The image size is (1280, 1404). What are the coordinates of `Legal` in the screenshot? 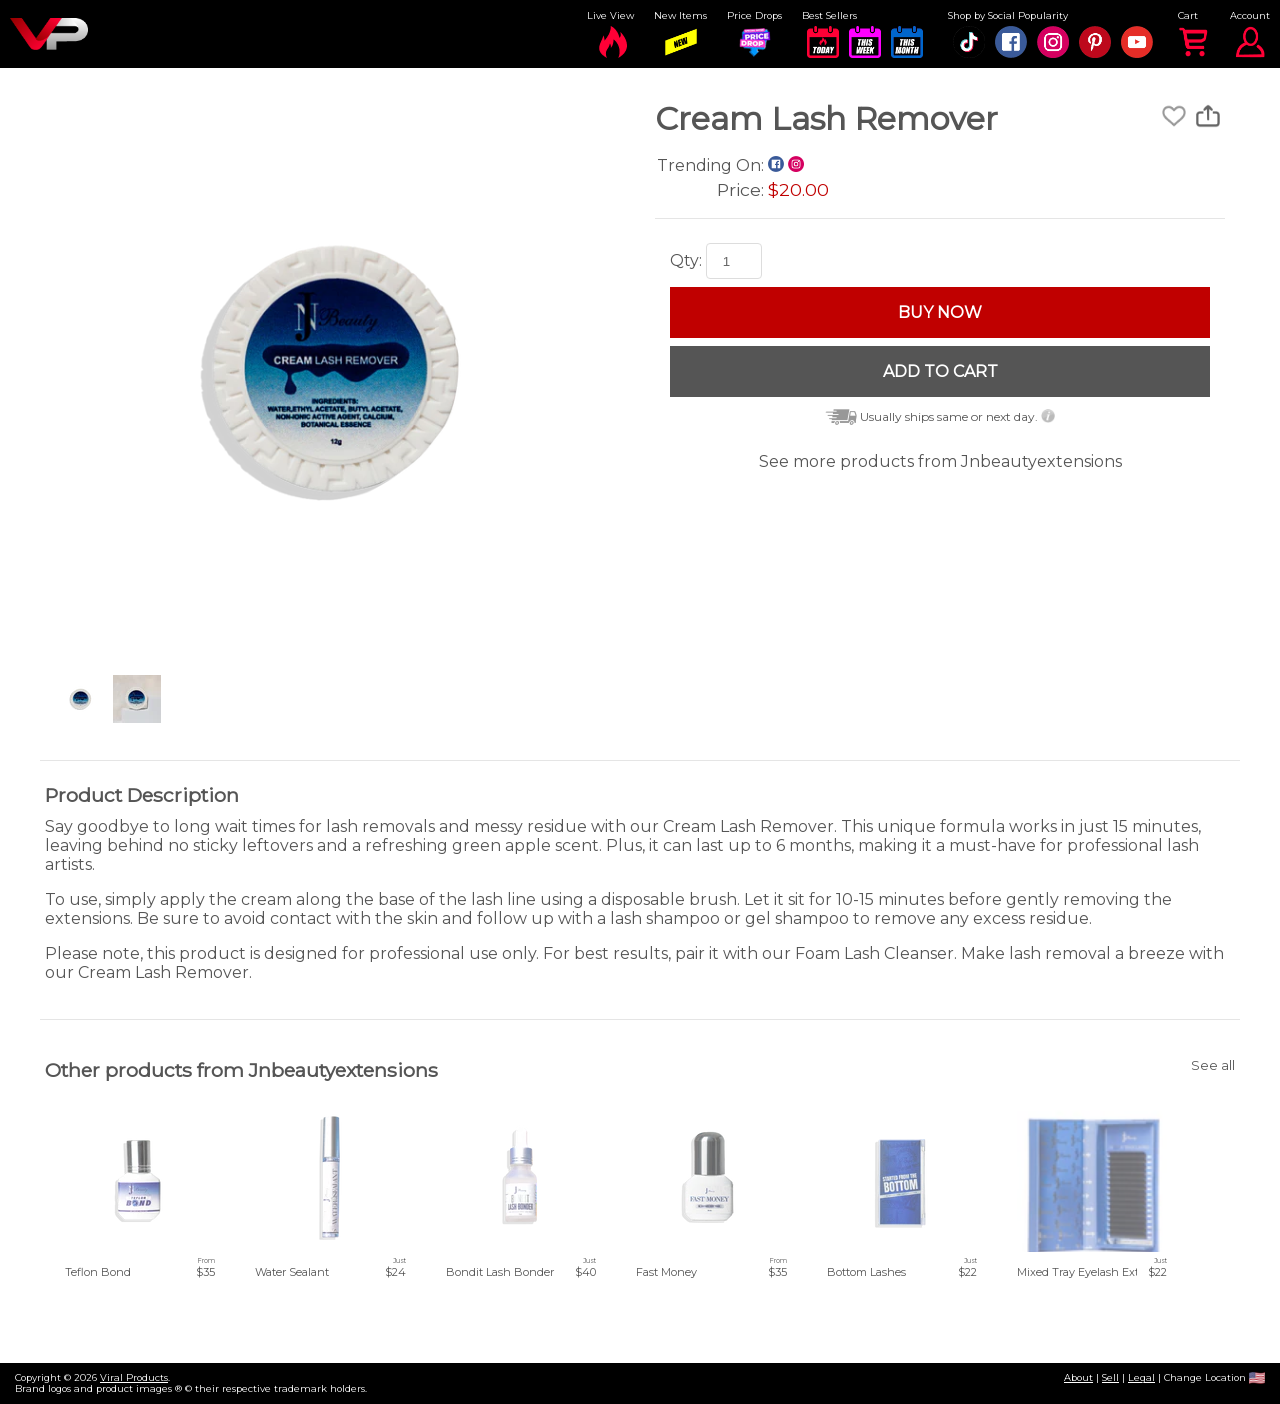 It's located at (1141, 1377).